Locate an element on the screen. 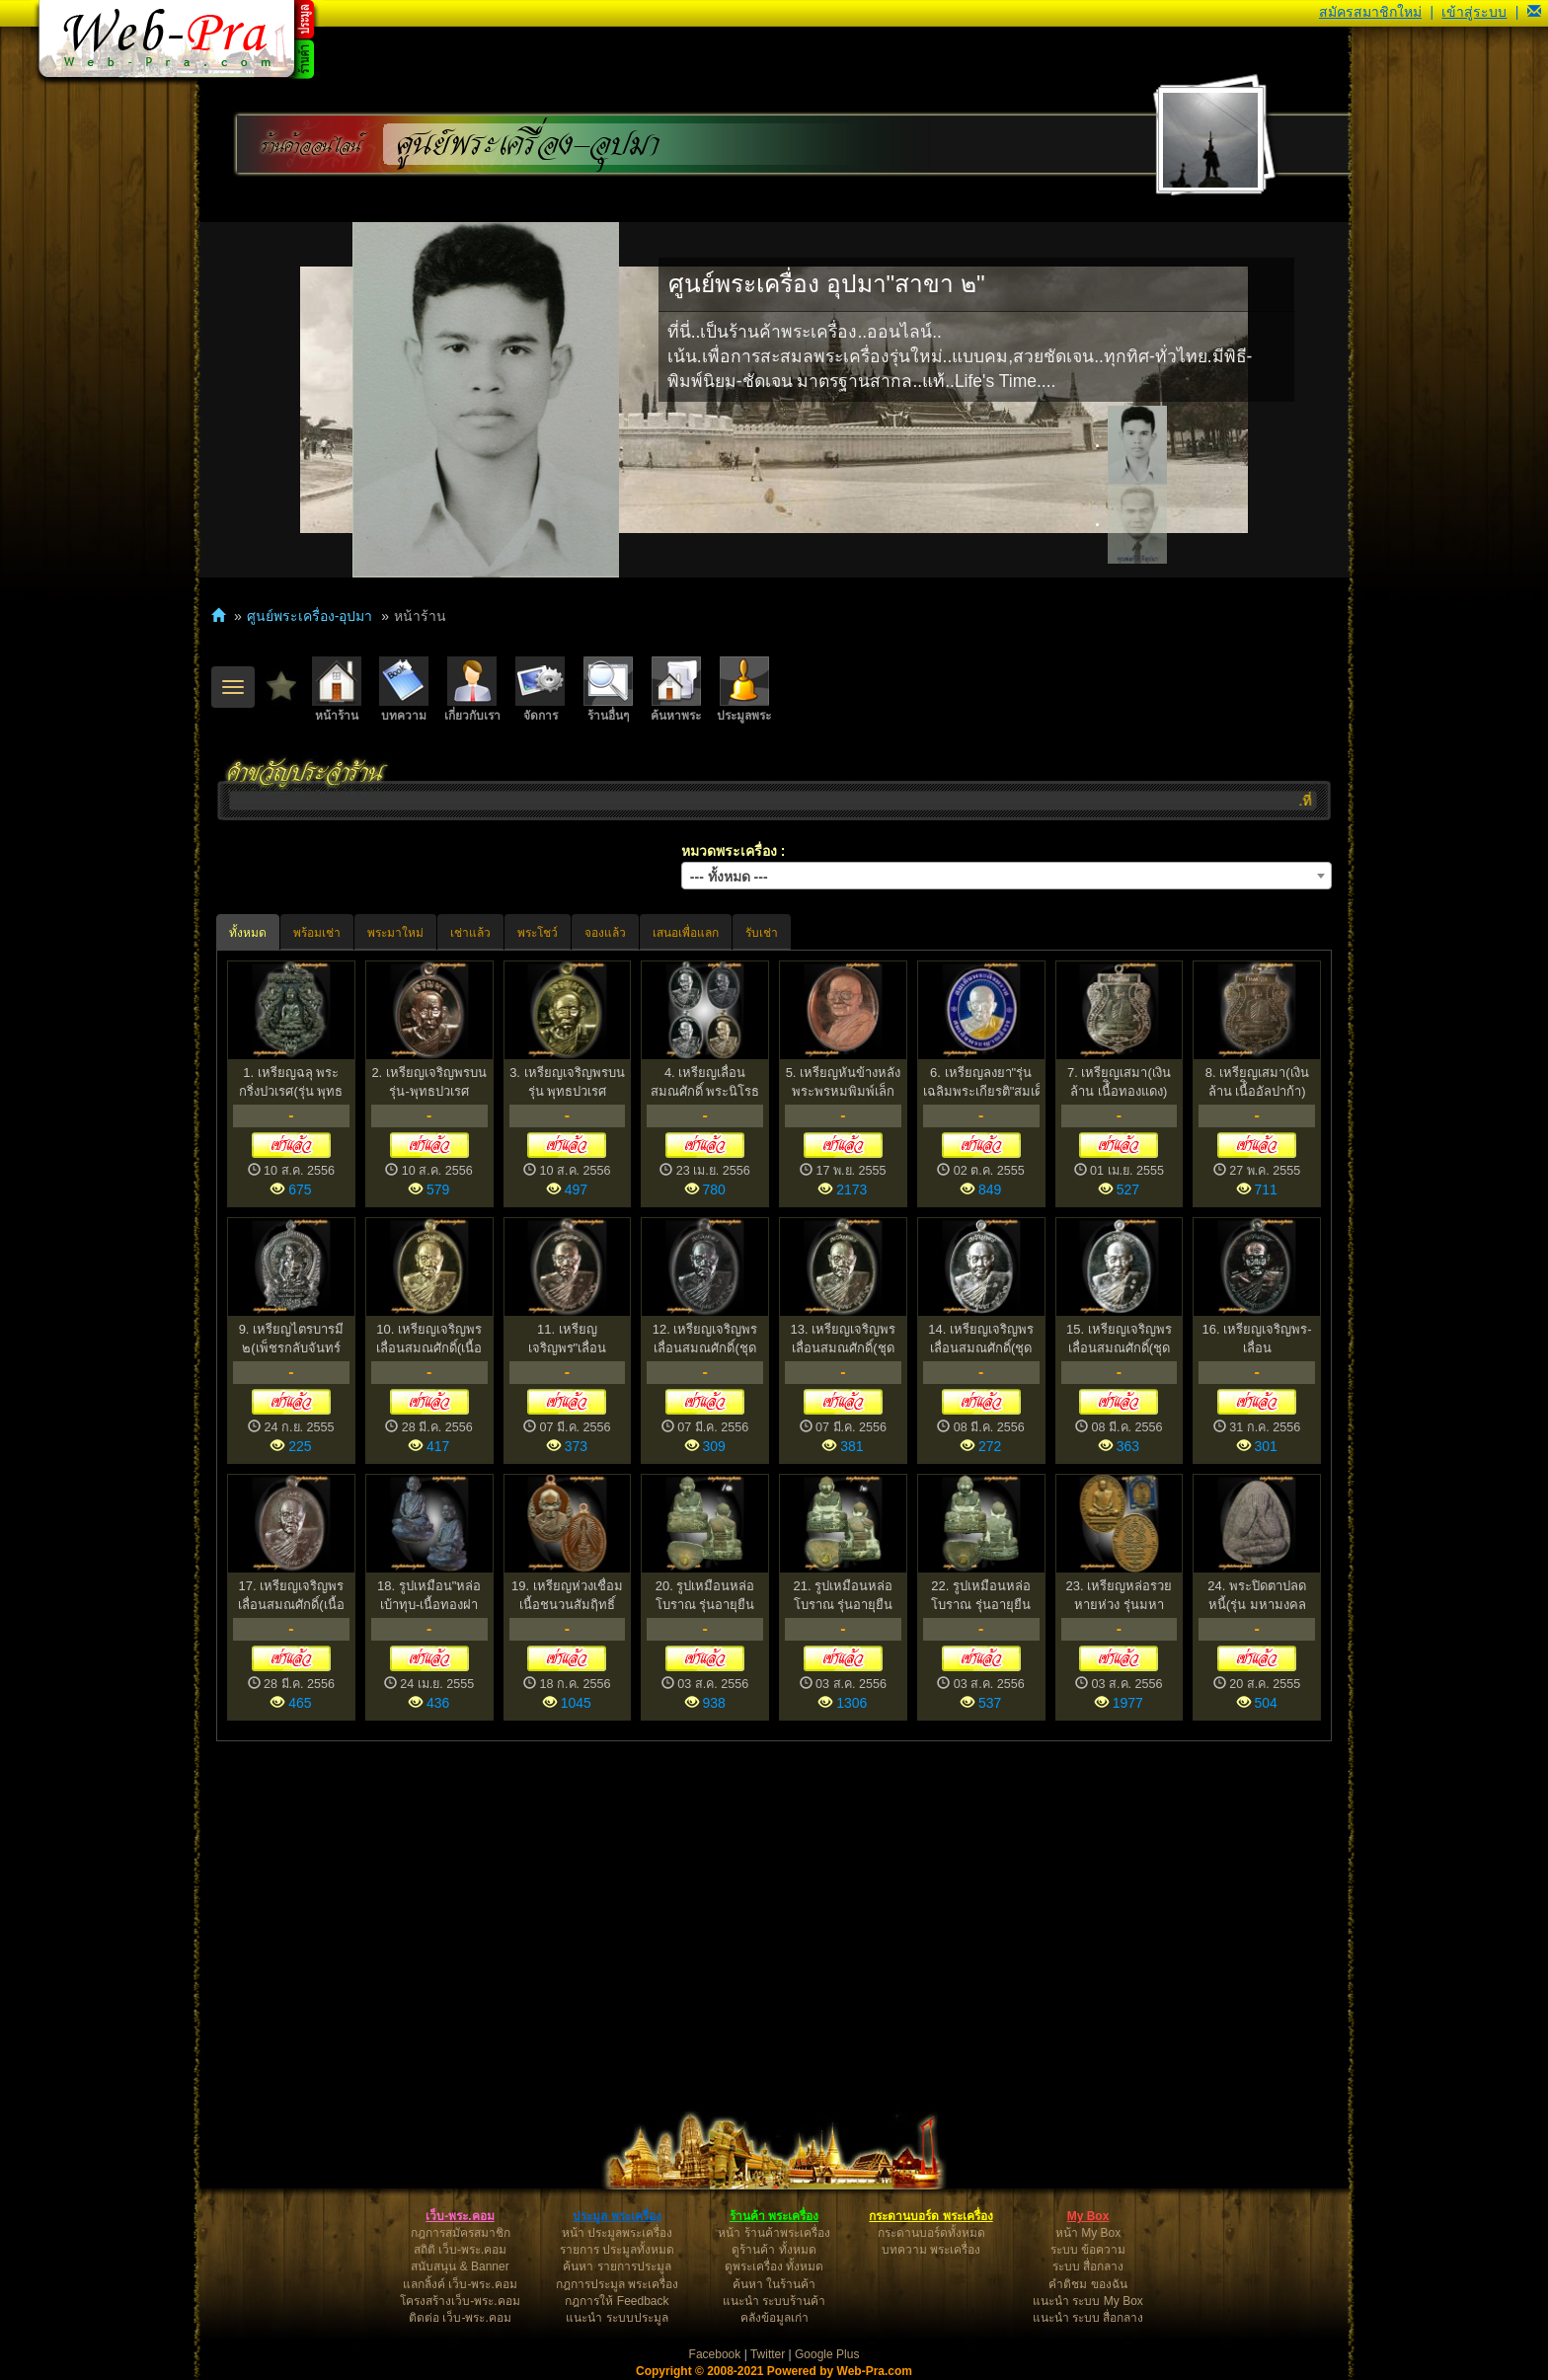  หน้า ร้านค้าพระเครื่อง is located at coordinates (773, 2233).